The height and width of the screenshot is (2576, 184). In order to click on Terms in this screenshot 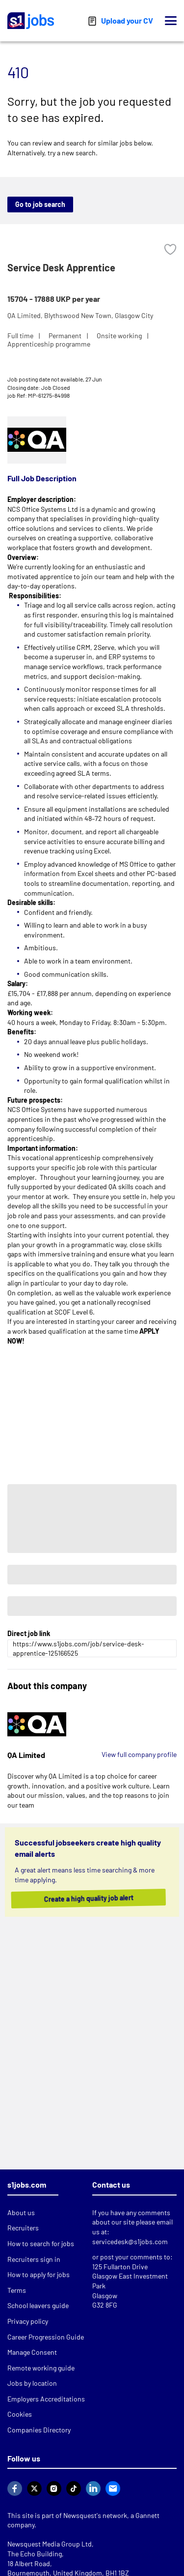, I will do `click(16, 2290)`.